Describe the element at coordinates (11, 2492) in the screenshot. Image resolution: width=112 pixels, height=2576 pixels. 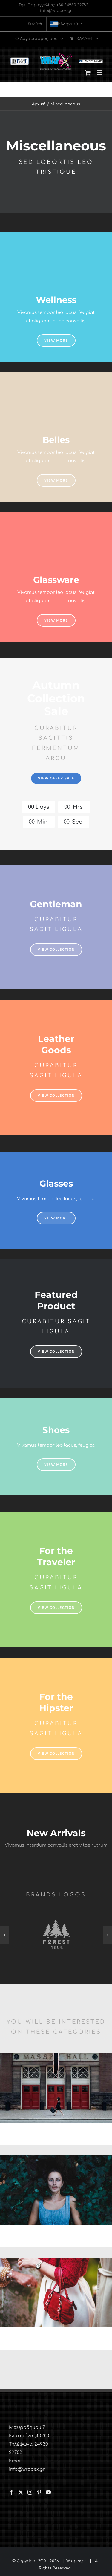
I see `[Facebook]` at that location.